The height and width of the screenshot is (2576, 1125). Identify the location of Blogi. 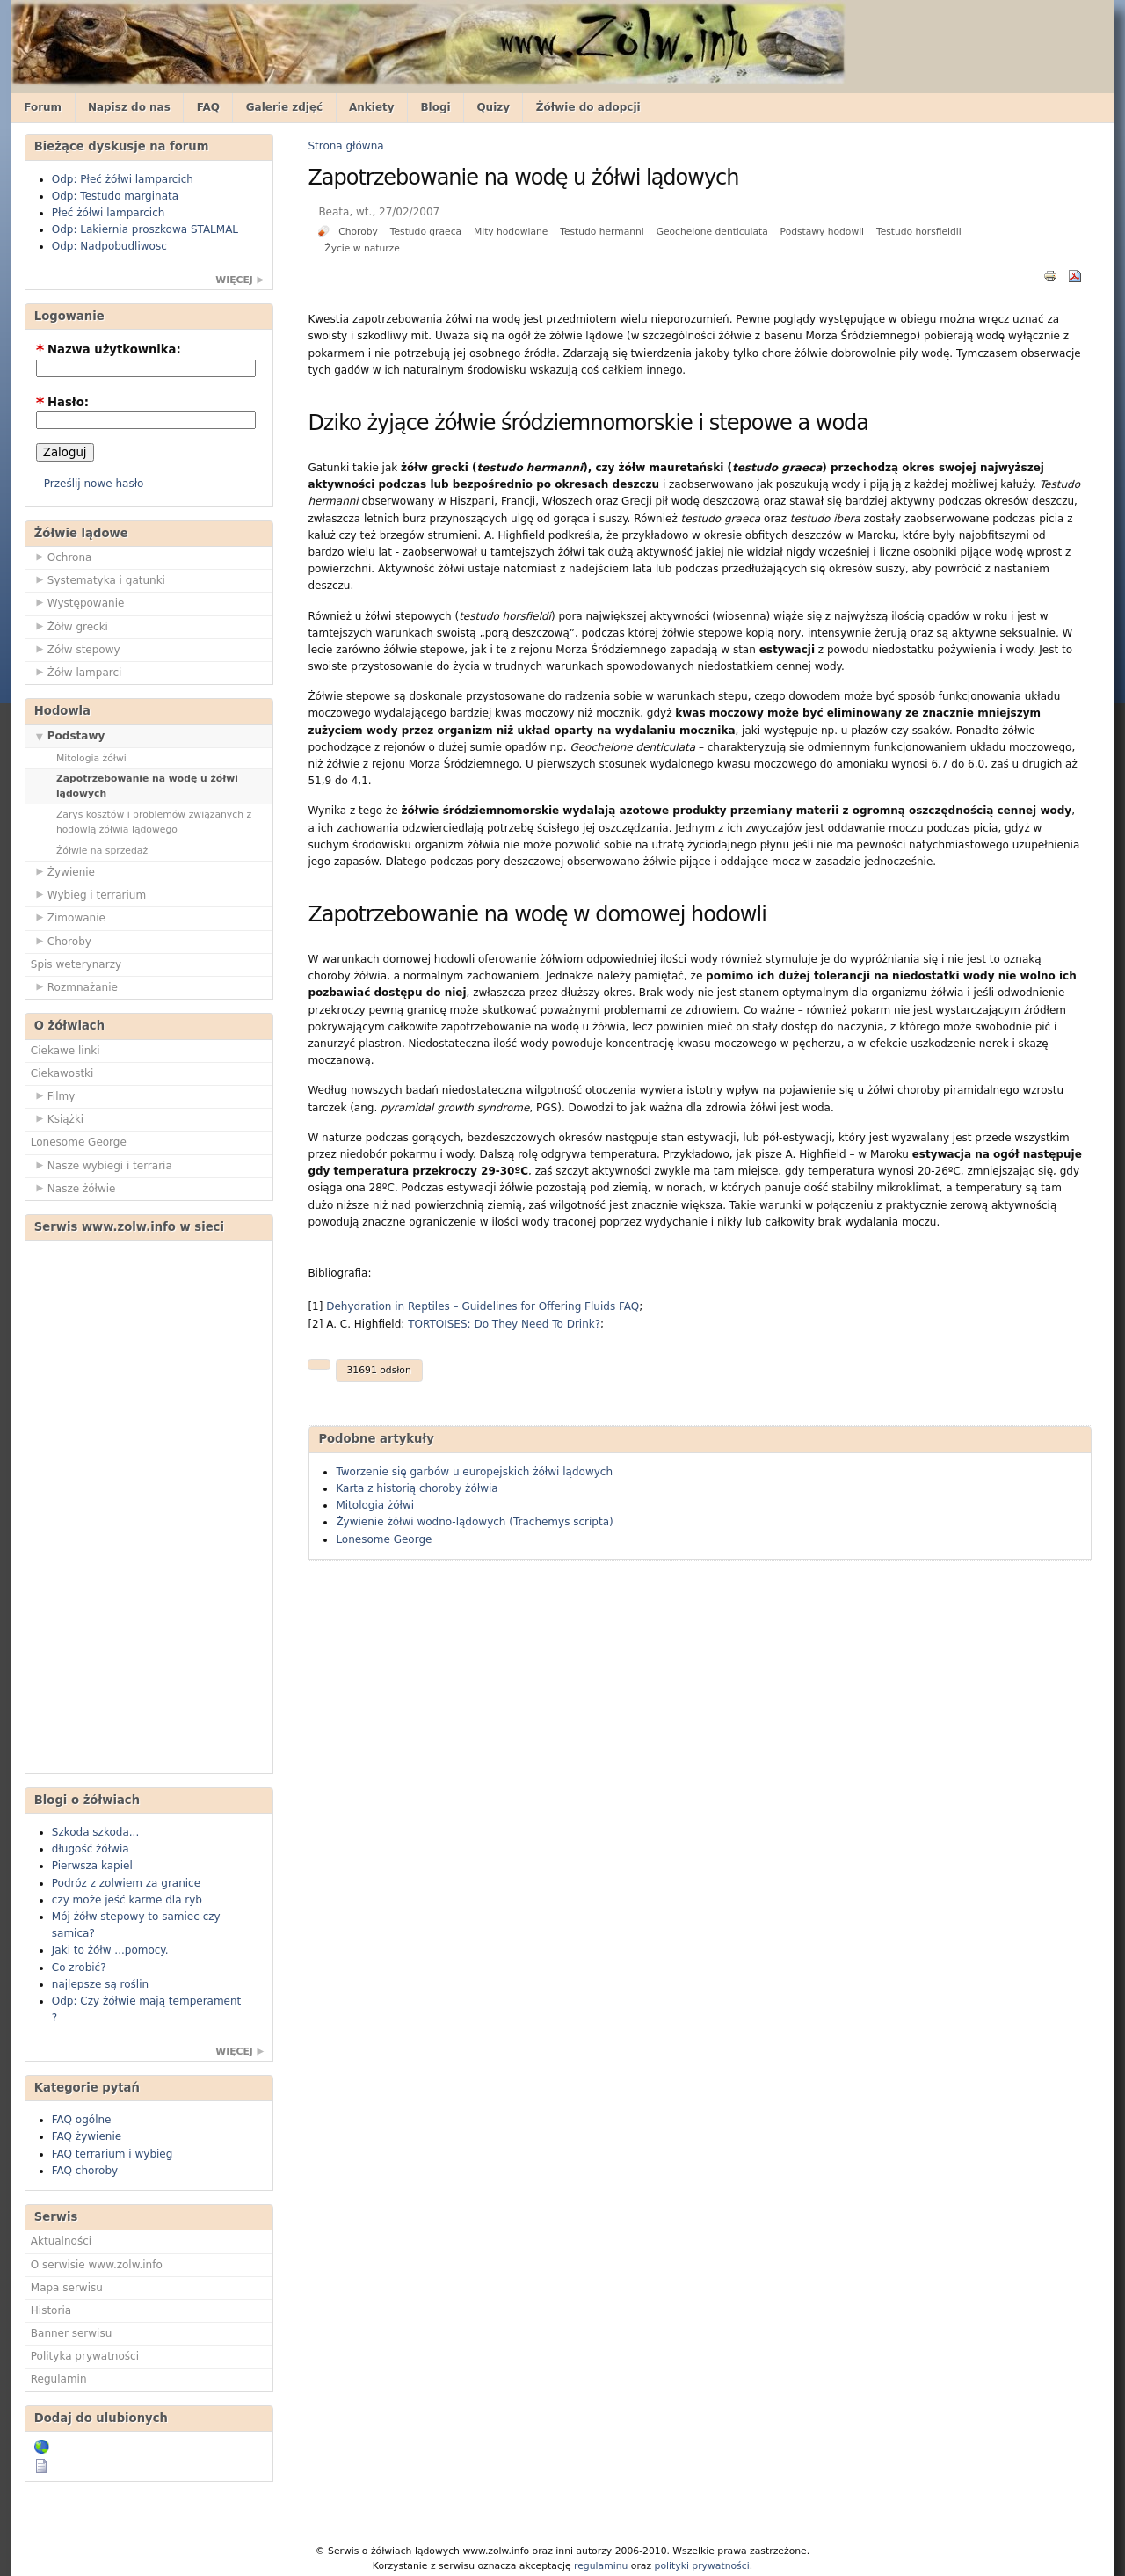
(435, 107).